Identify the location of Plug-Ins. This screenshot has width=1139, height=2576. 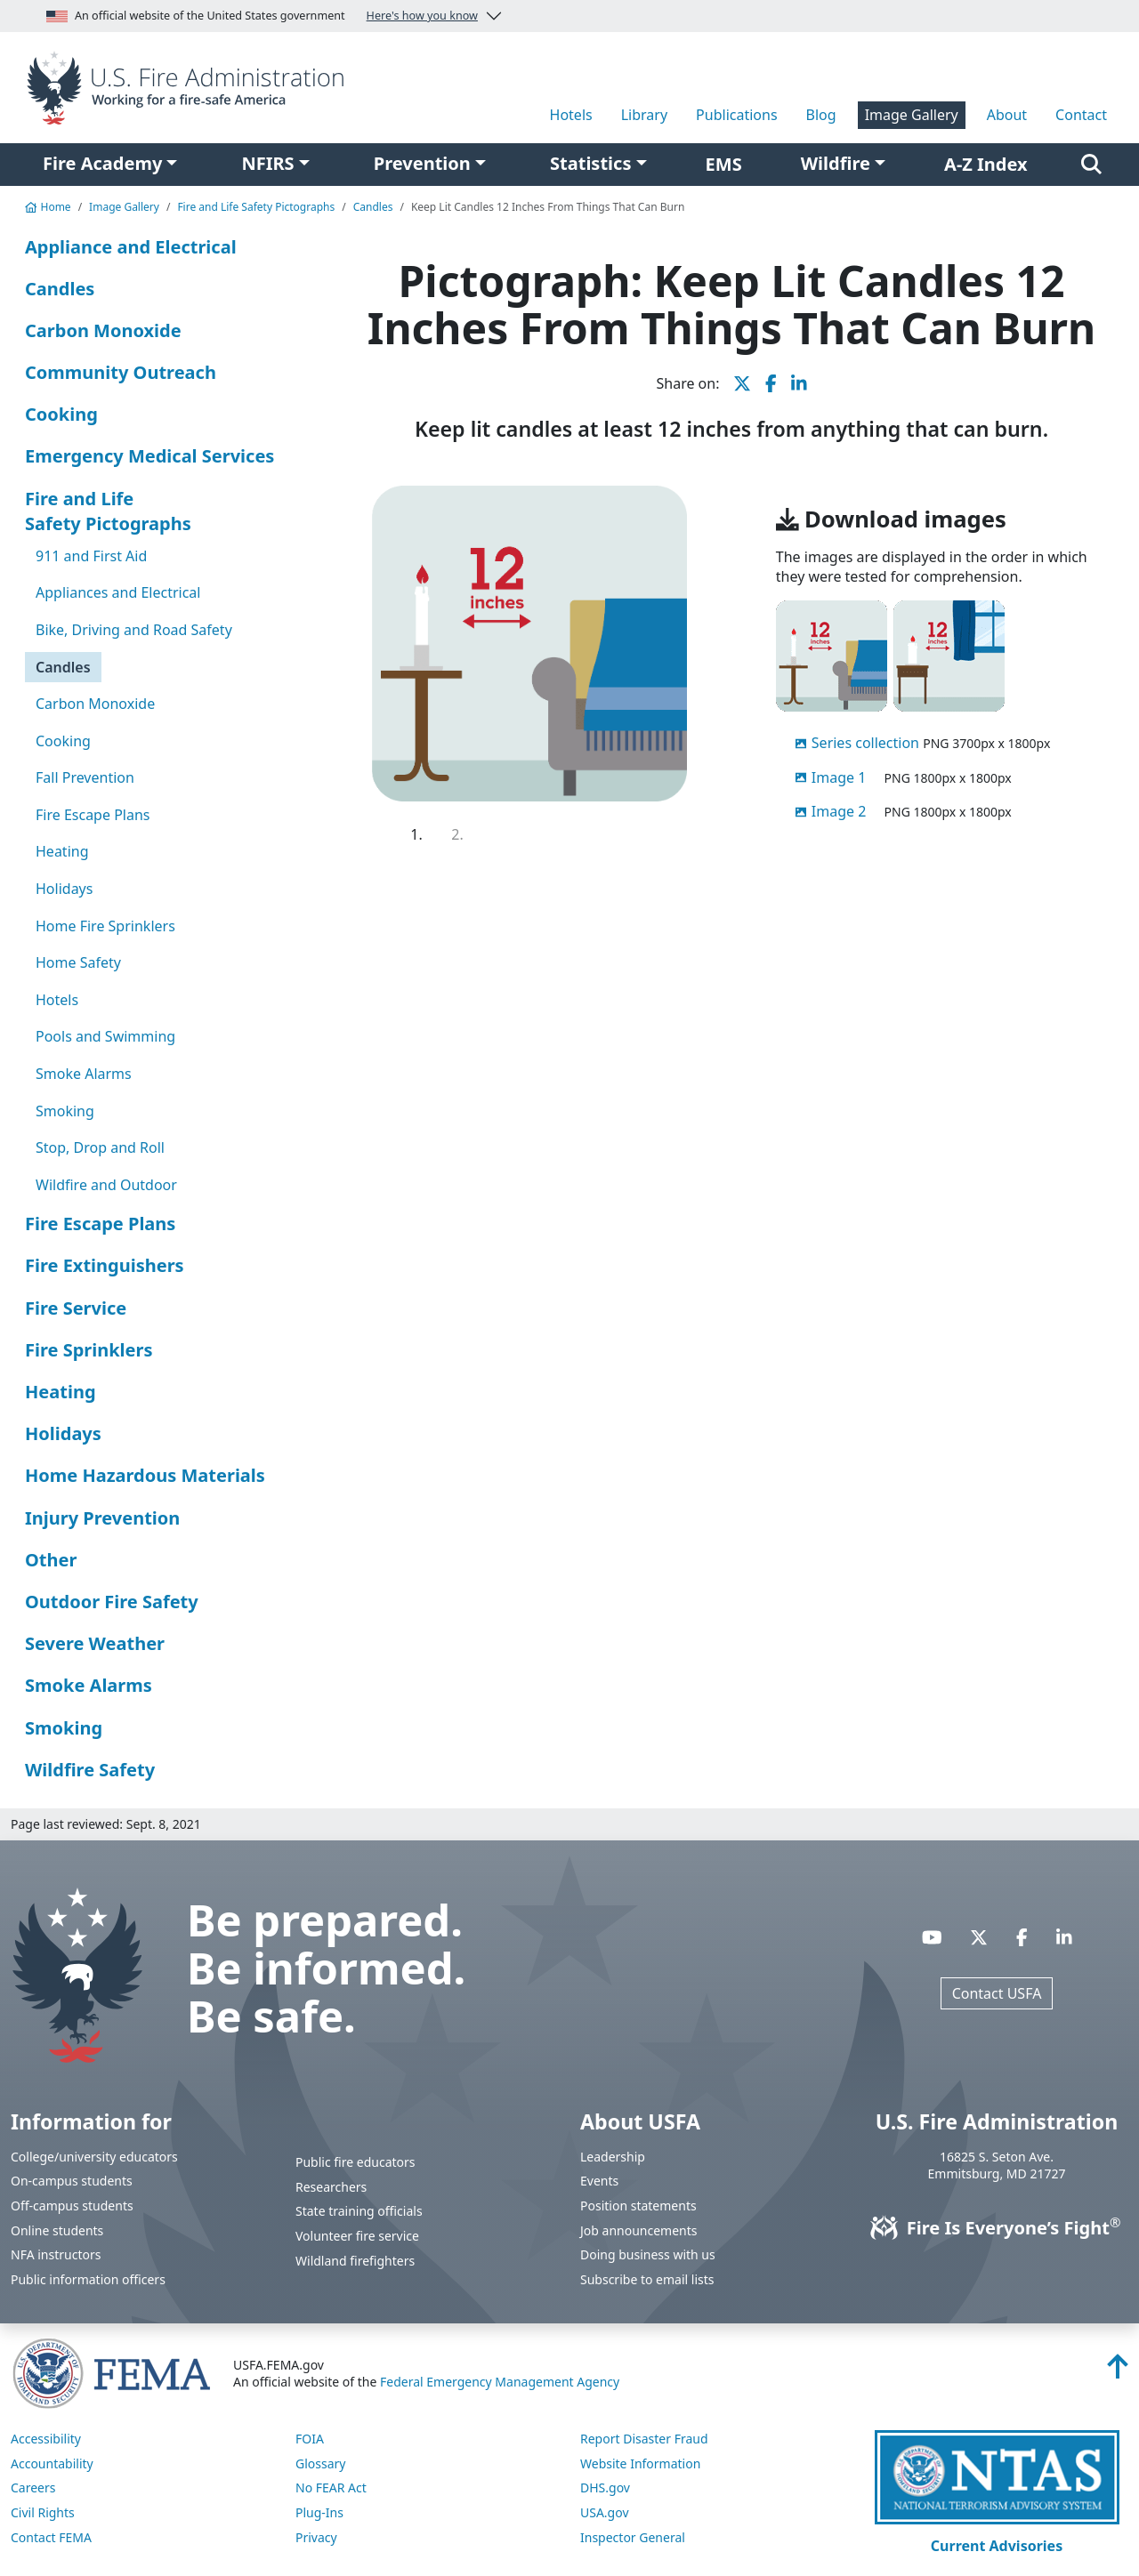
(319, 2512).